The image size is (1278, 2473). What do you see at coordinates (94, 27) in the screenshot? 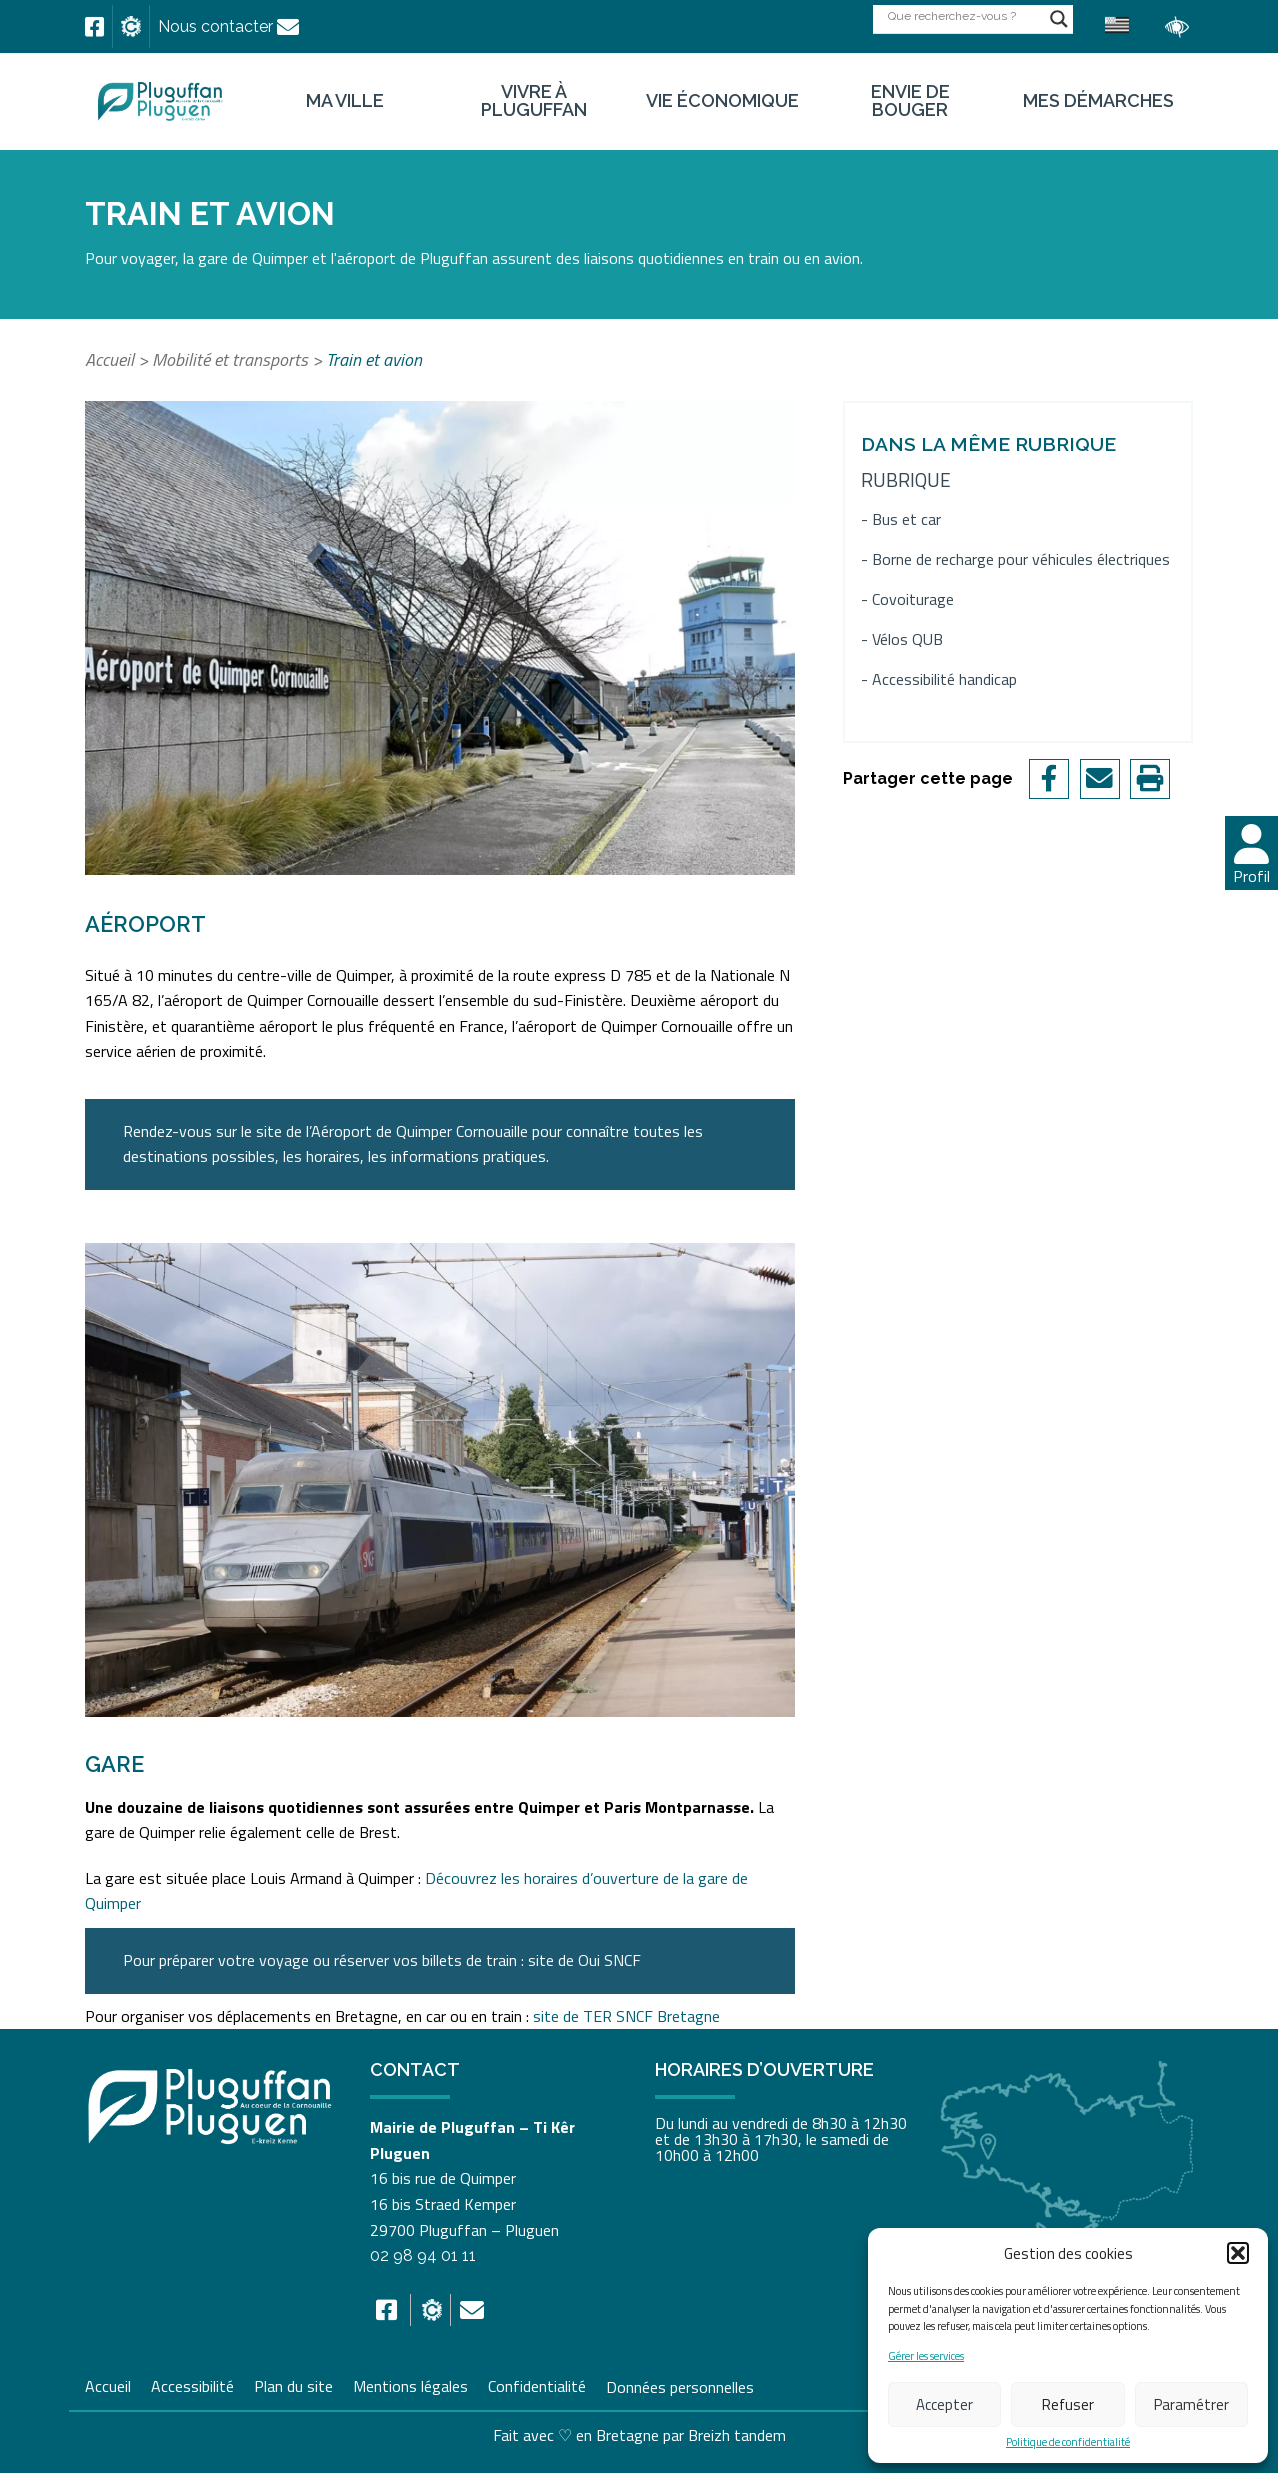
I see `[link]` at bounding box center [94, 27].